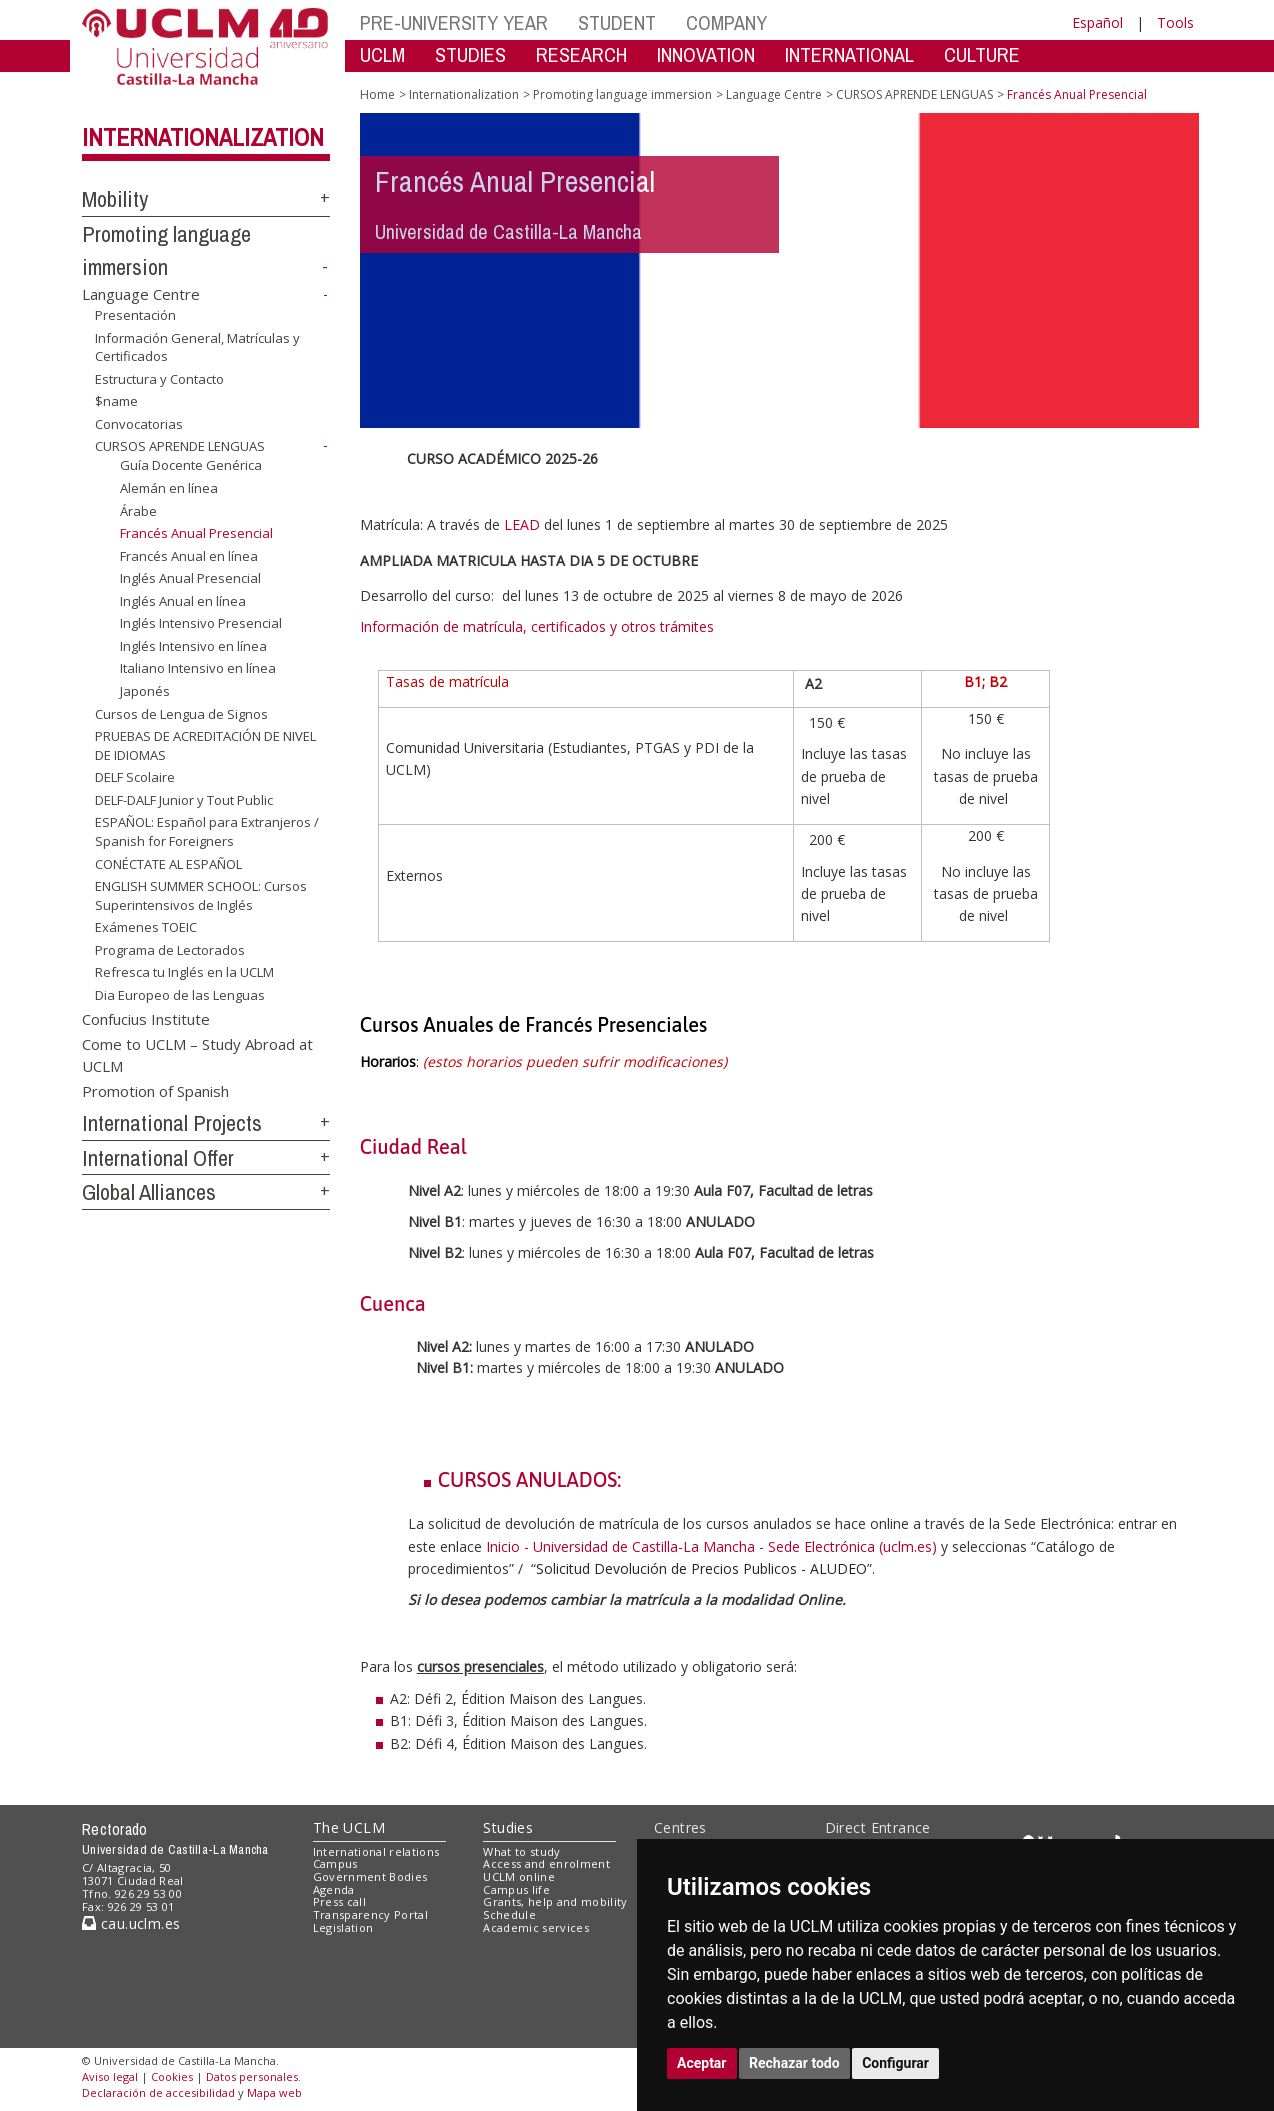 The image size is (1274, 2111). I want to click on Campus, so click(335, 1863).